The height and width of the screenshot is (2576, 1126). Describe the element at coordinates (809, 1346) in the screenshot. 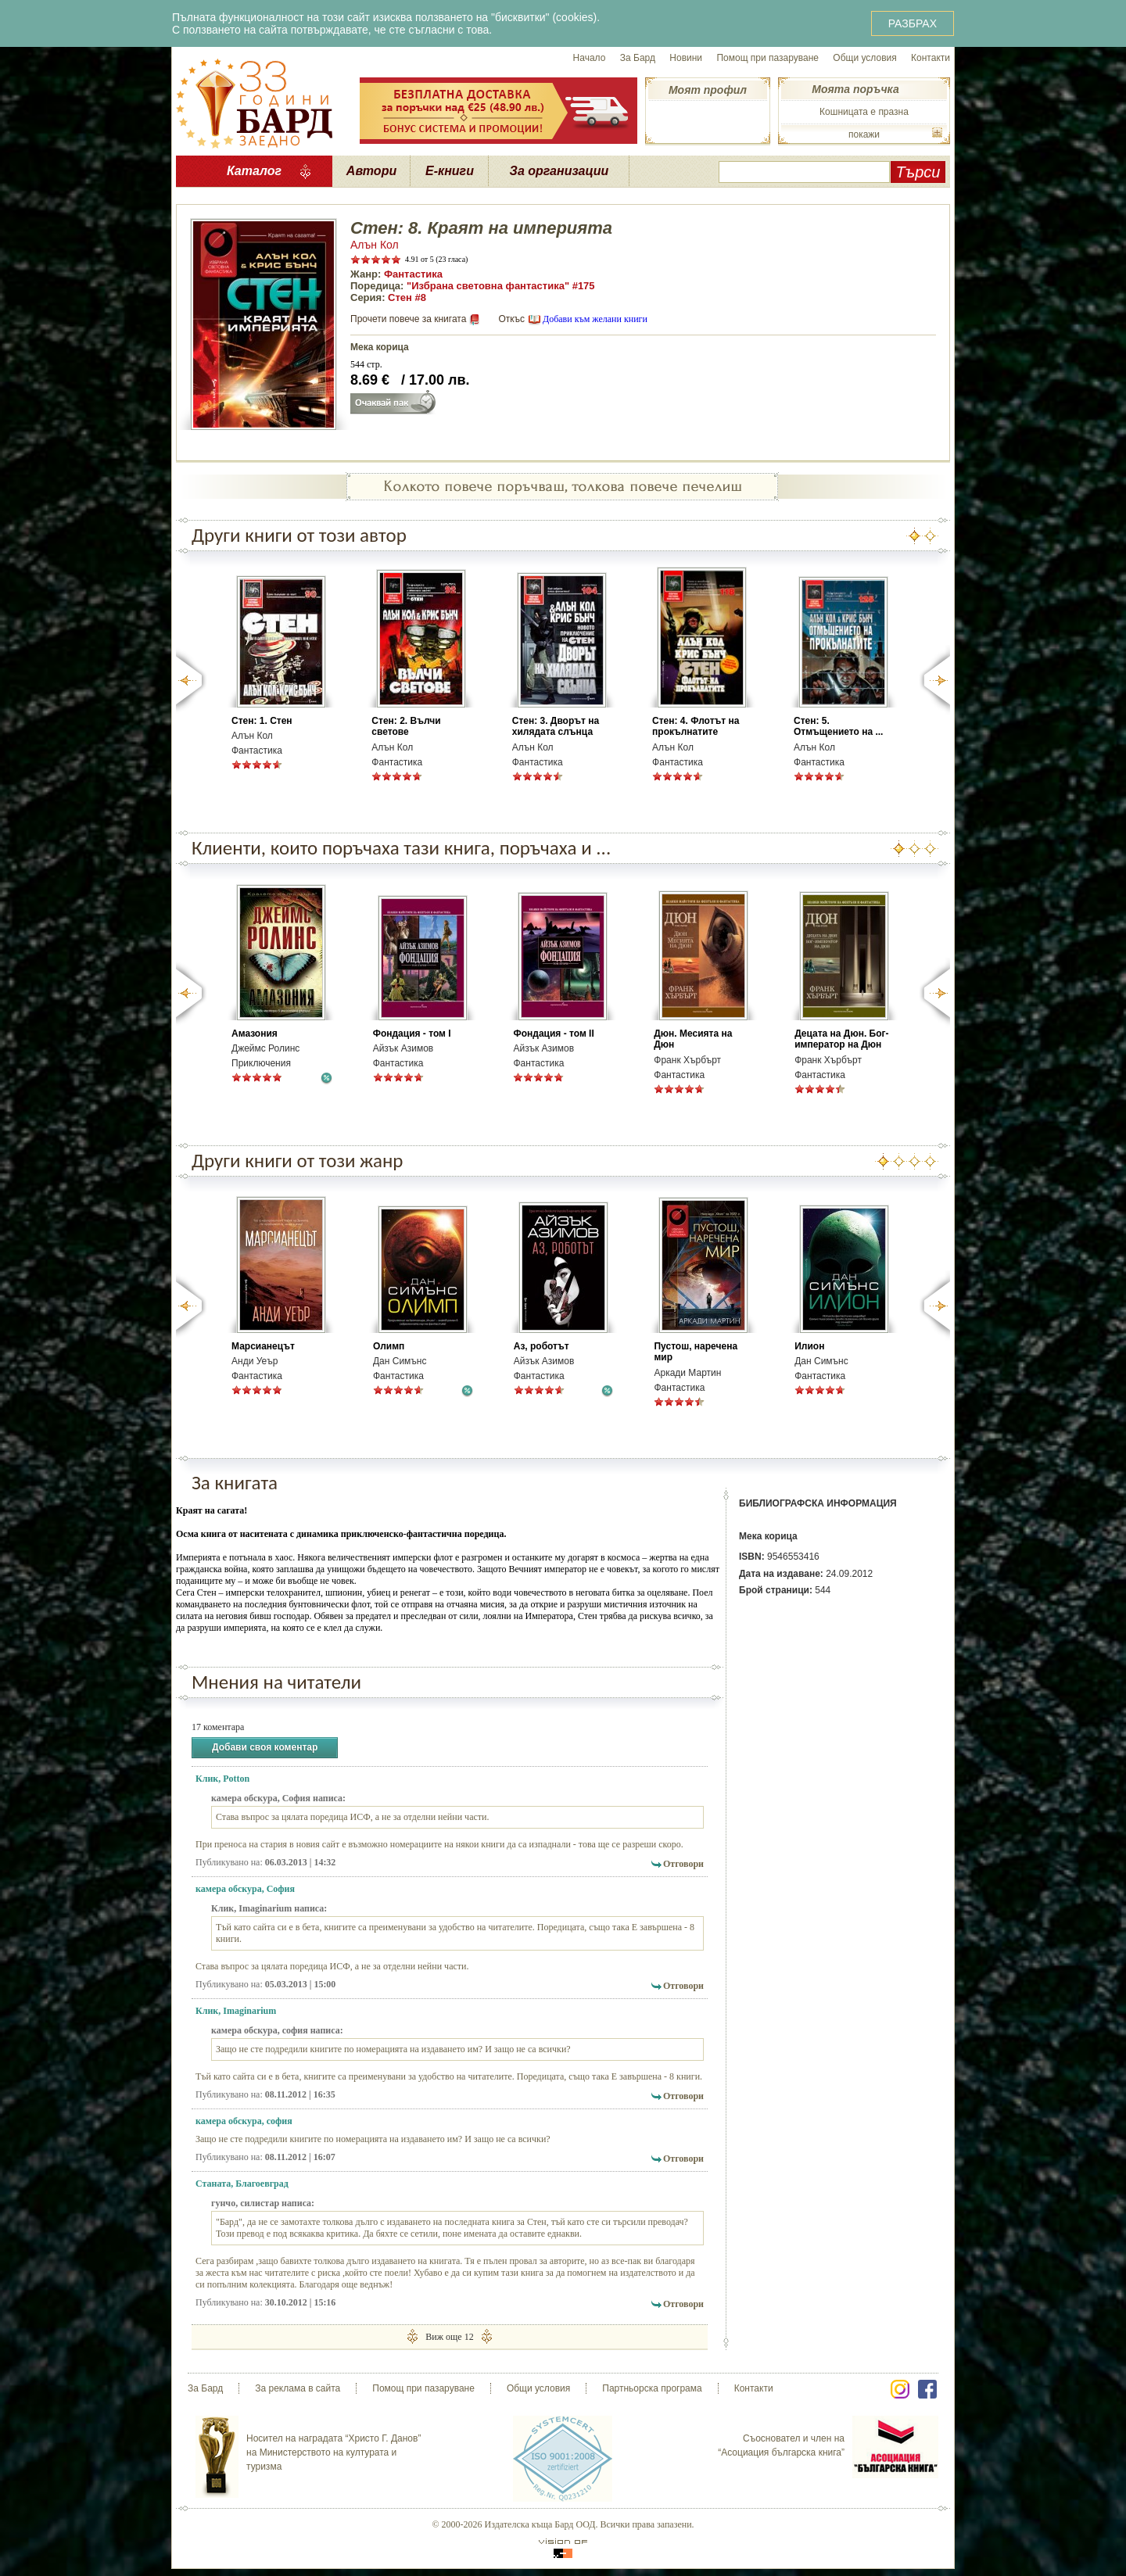

I see `Илион` at that location.